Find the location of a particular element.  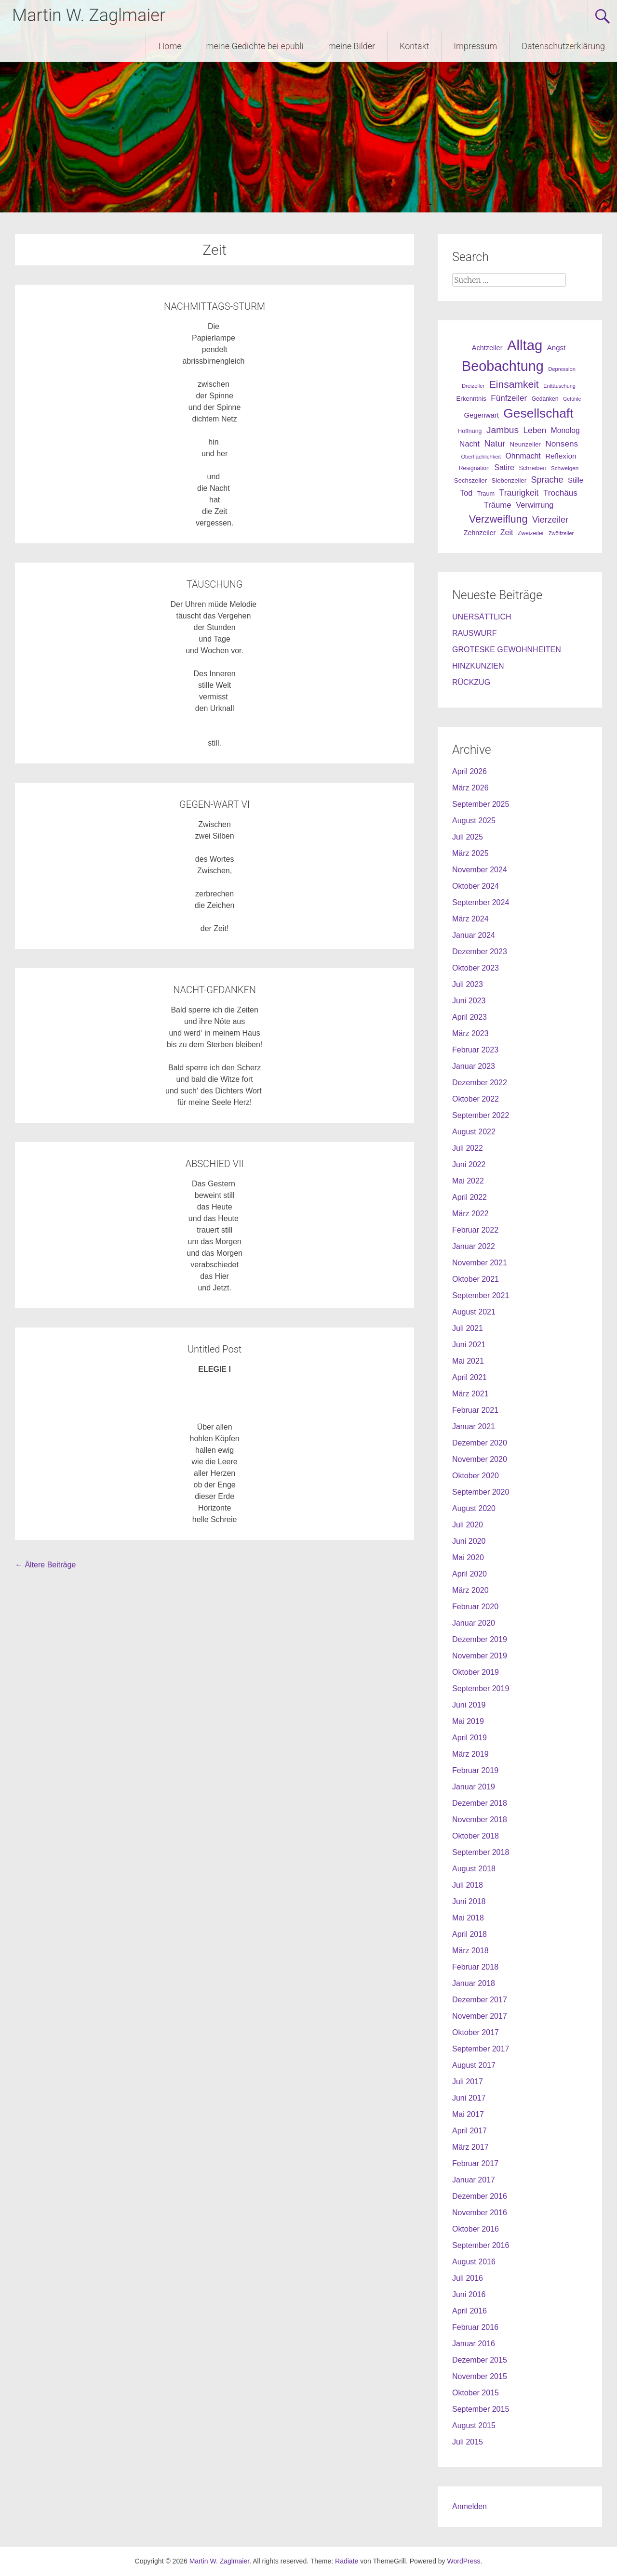

Reflexion [Reflexion (45 Einträge)] is located at coordinates (560, 456).